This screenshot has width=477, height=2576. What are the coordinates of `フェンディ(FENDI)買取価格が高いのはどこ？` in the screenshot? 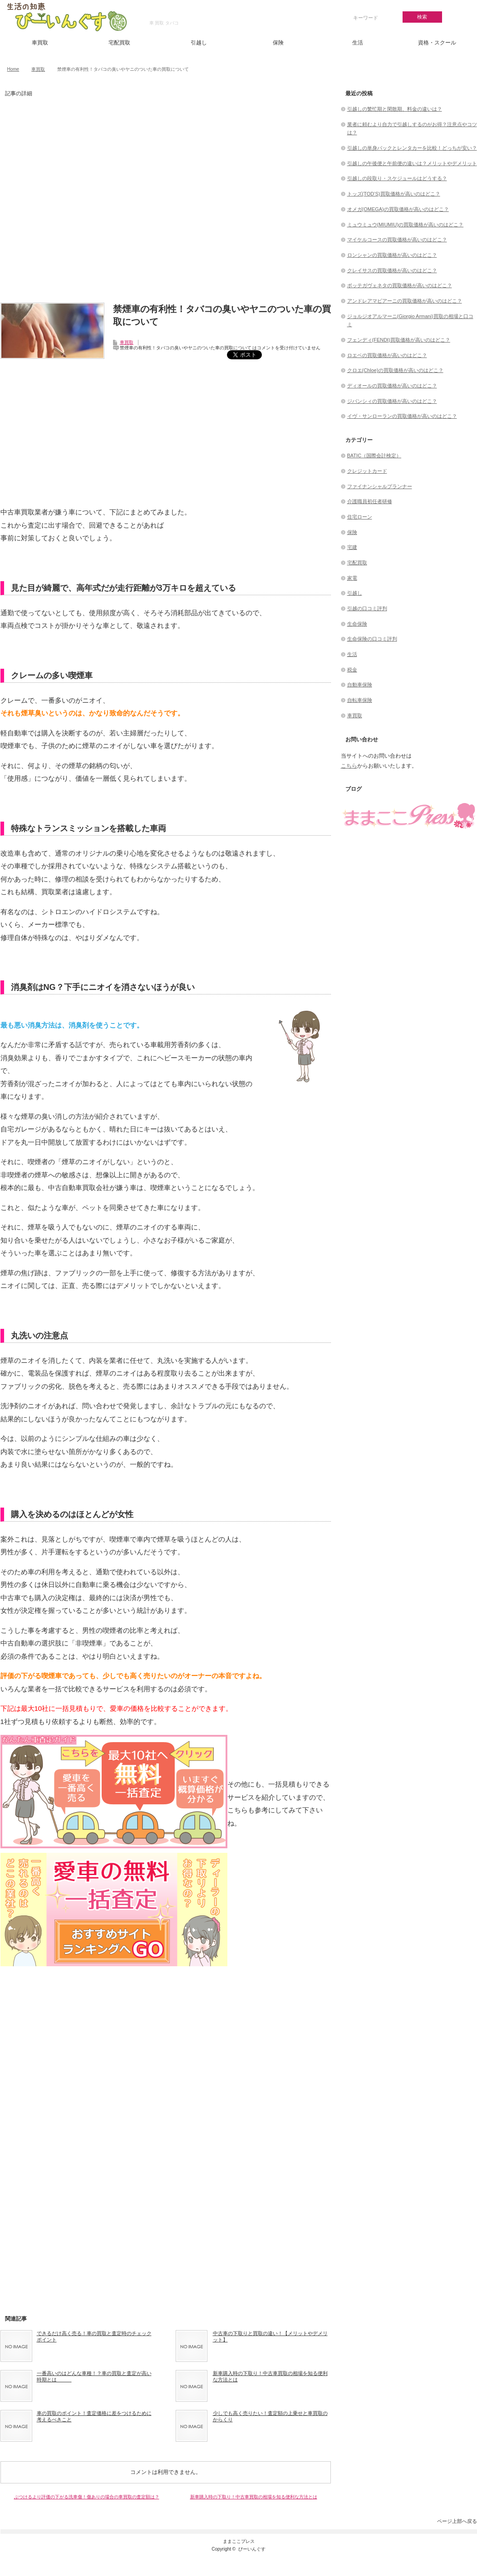 It's located at (398, 340).